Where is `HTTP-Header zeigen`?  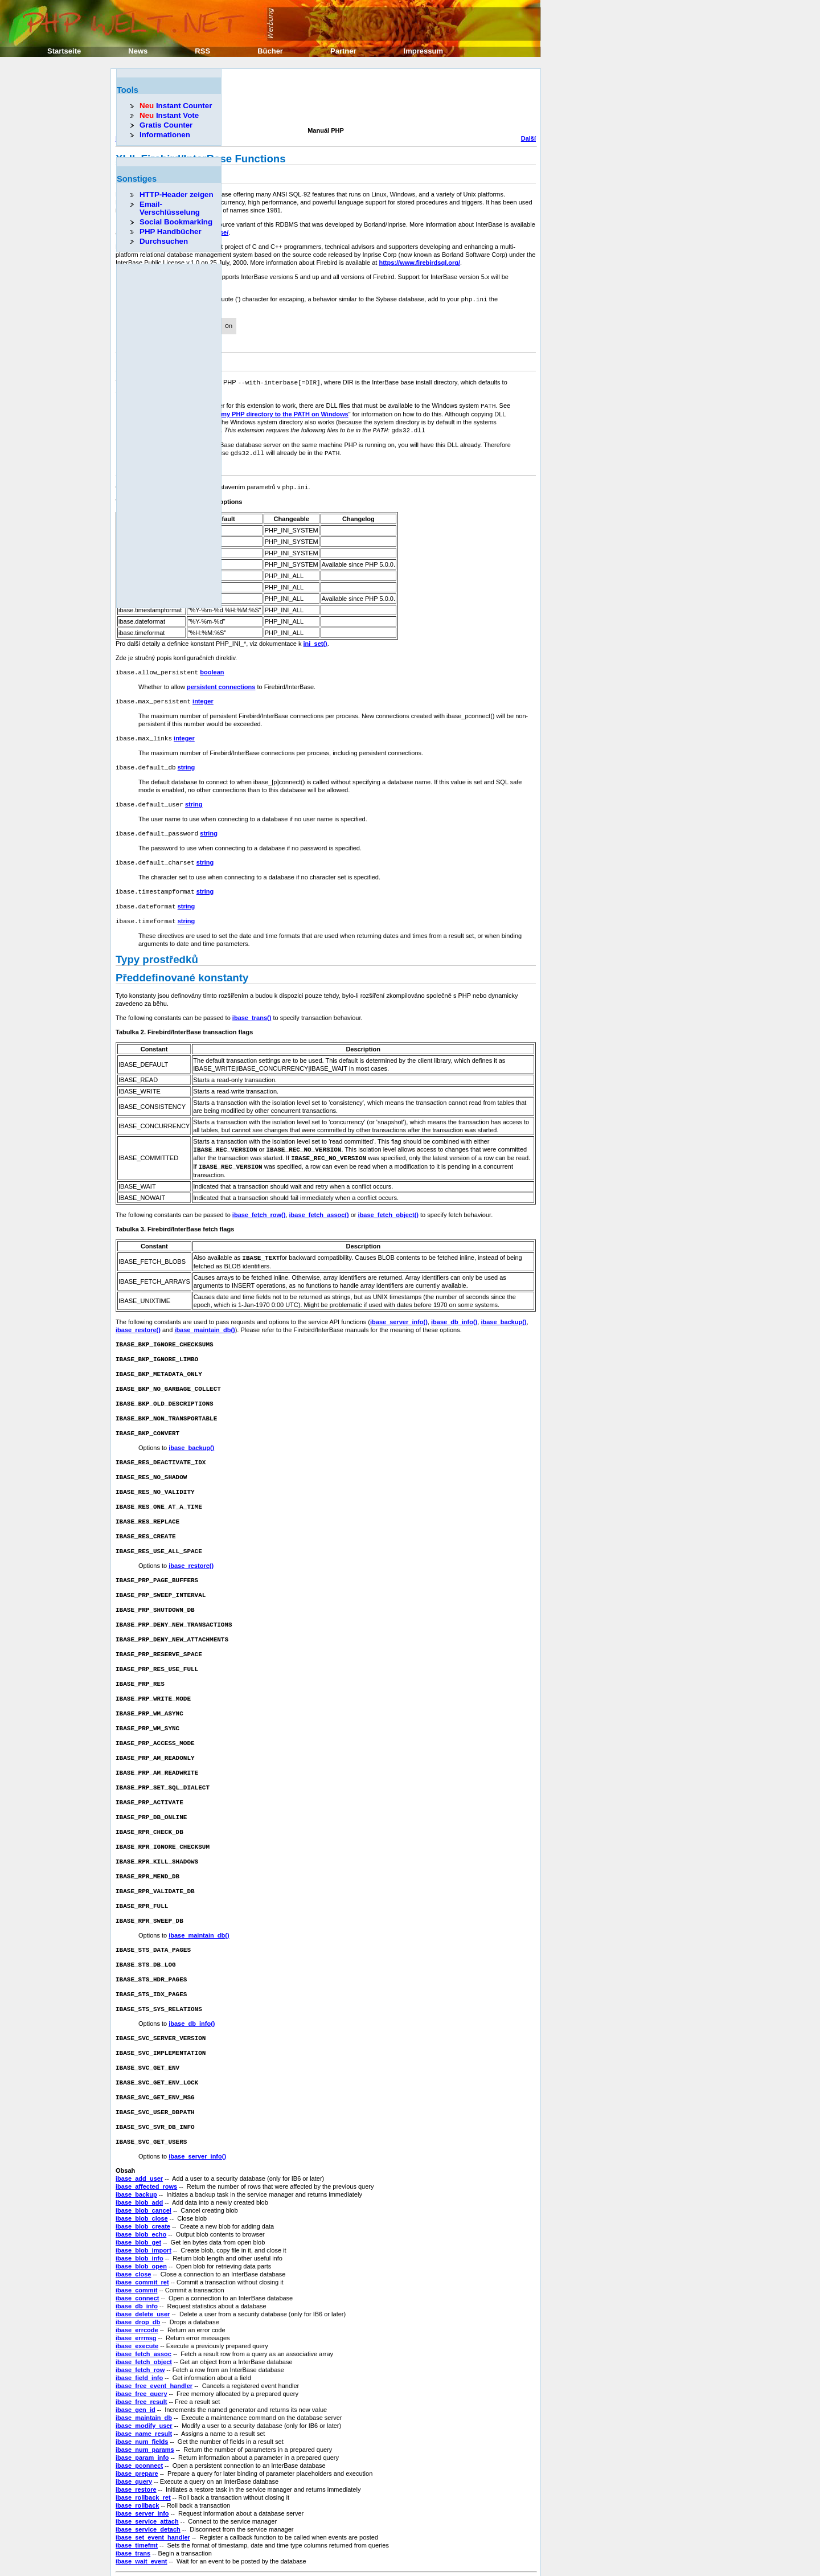
HTTP-Header zeigen is located at coordinates (177, 194).